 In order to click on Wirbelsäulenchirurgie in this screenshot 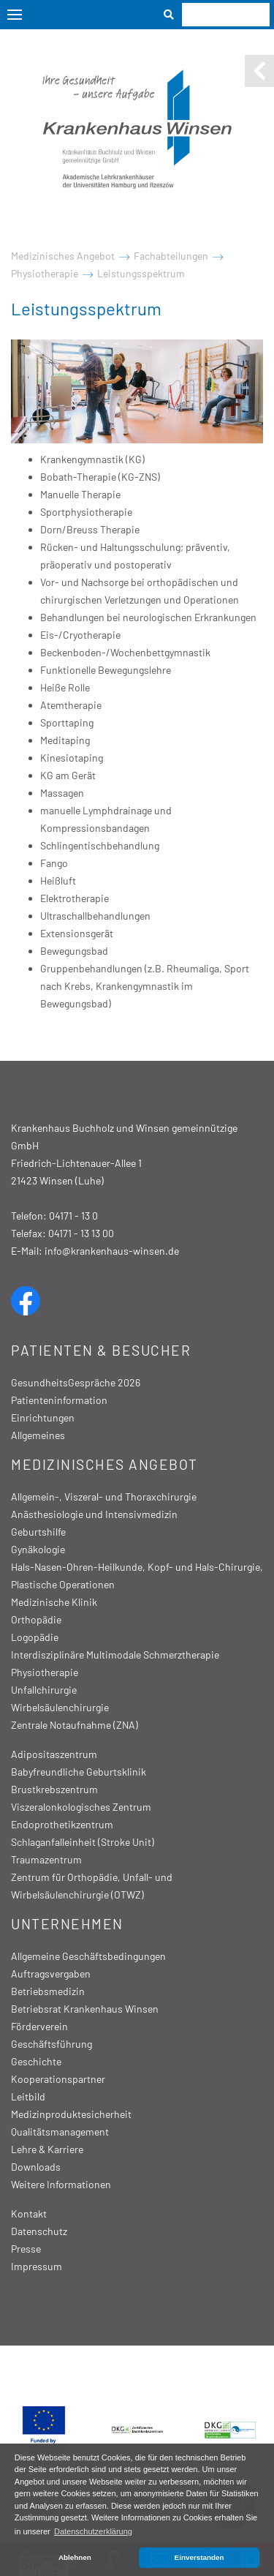, I will do `click(60, 1707)`.